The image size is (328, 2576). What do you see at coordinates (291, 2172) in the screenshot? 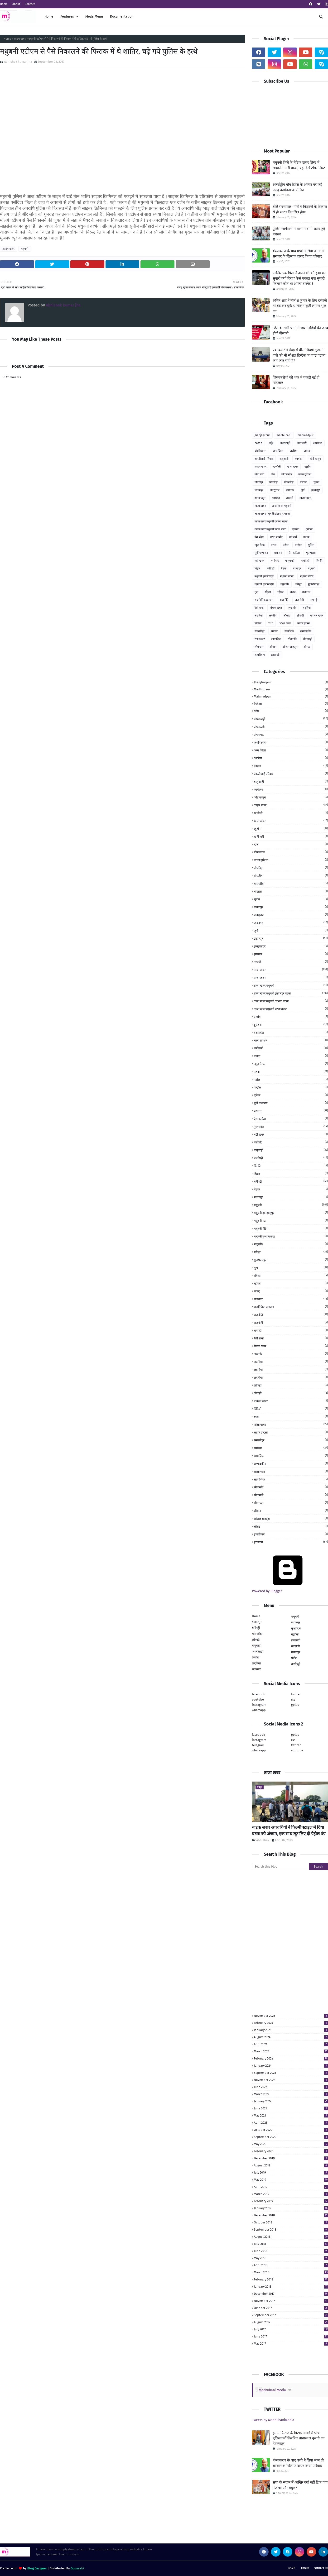
I see `July 2019` at bounding box center [291, 2172].